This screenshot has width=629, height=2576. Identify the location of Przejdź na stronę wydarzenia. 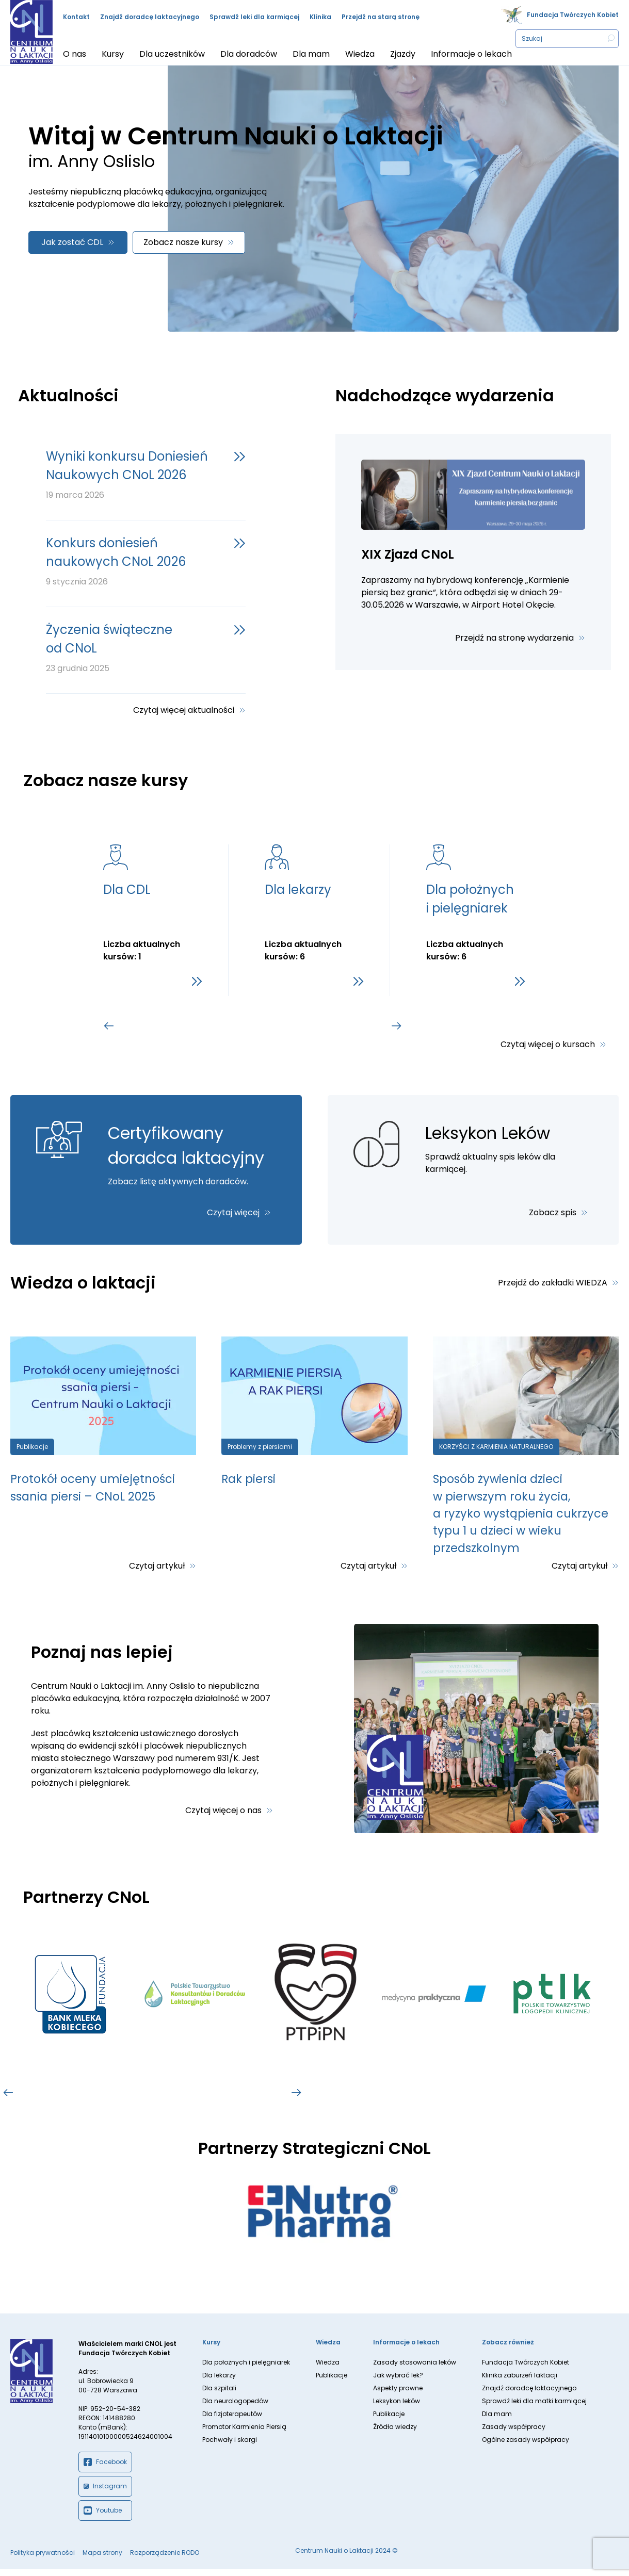
(514, 638).